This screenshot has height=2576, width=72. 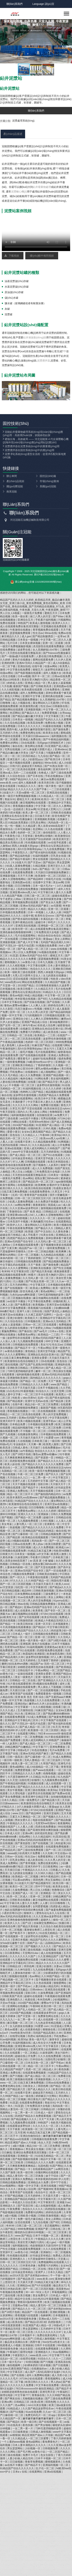 What do you see at coordinates (16, 1609) in the screenshot?
I see `国产一区二区三区四区视频` at bounding box center [16, 1609].